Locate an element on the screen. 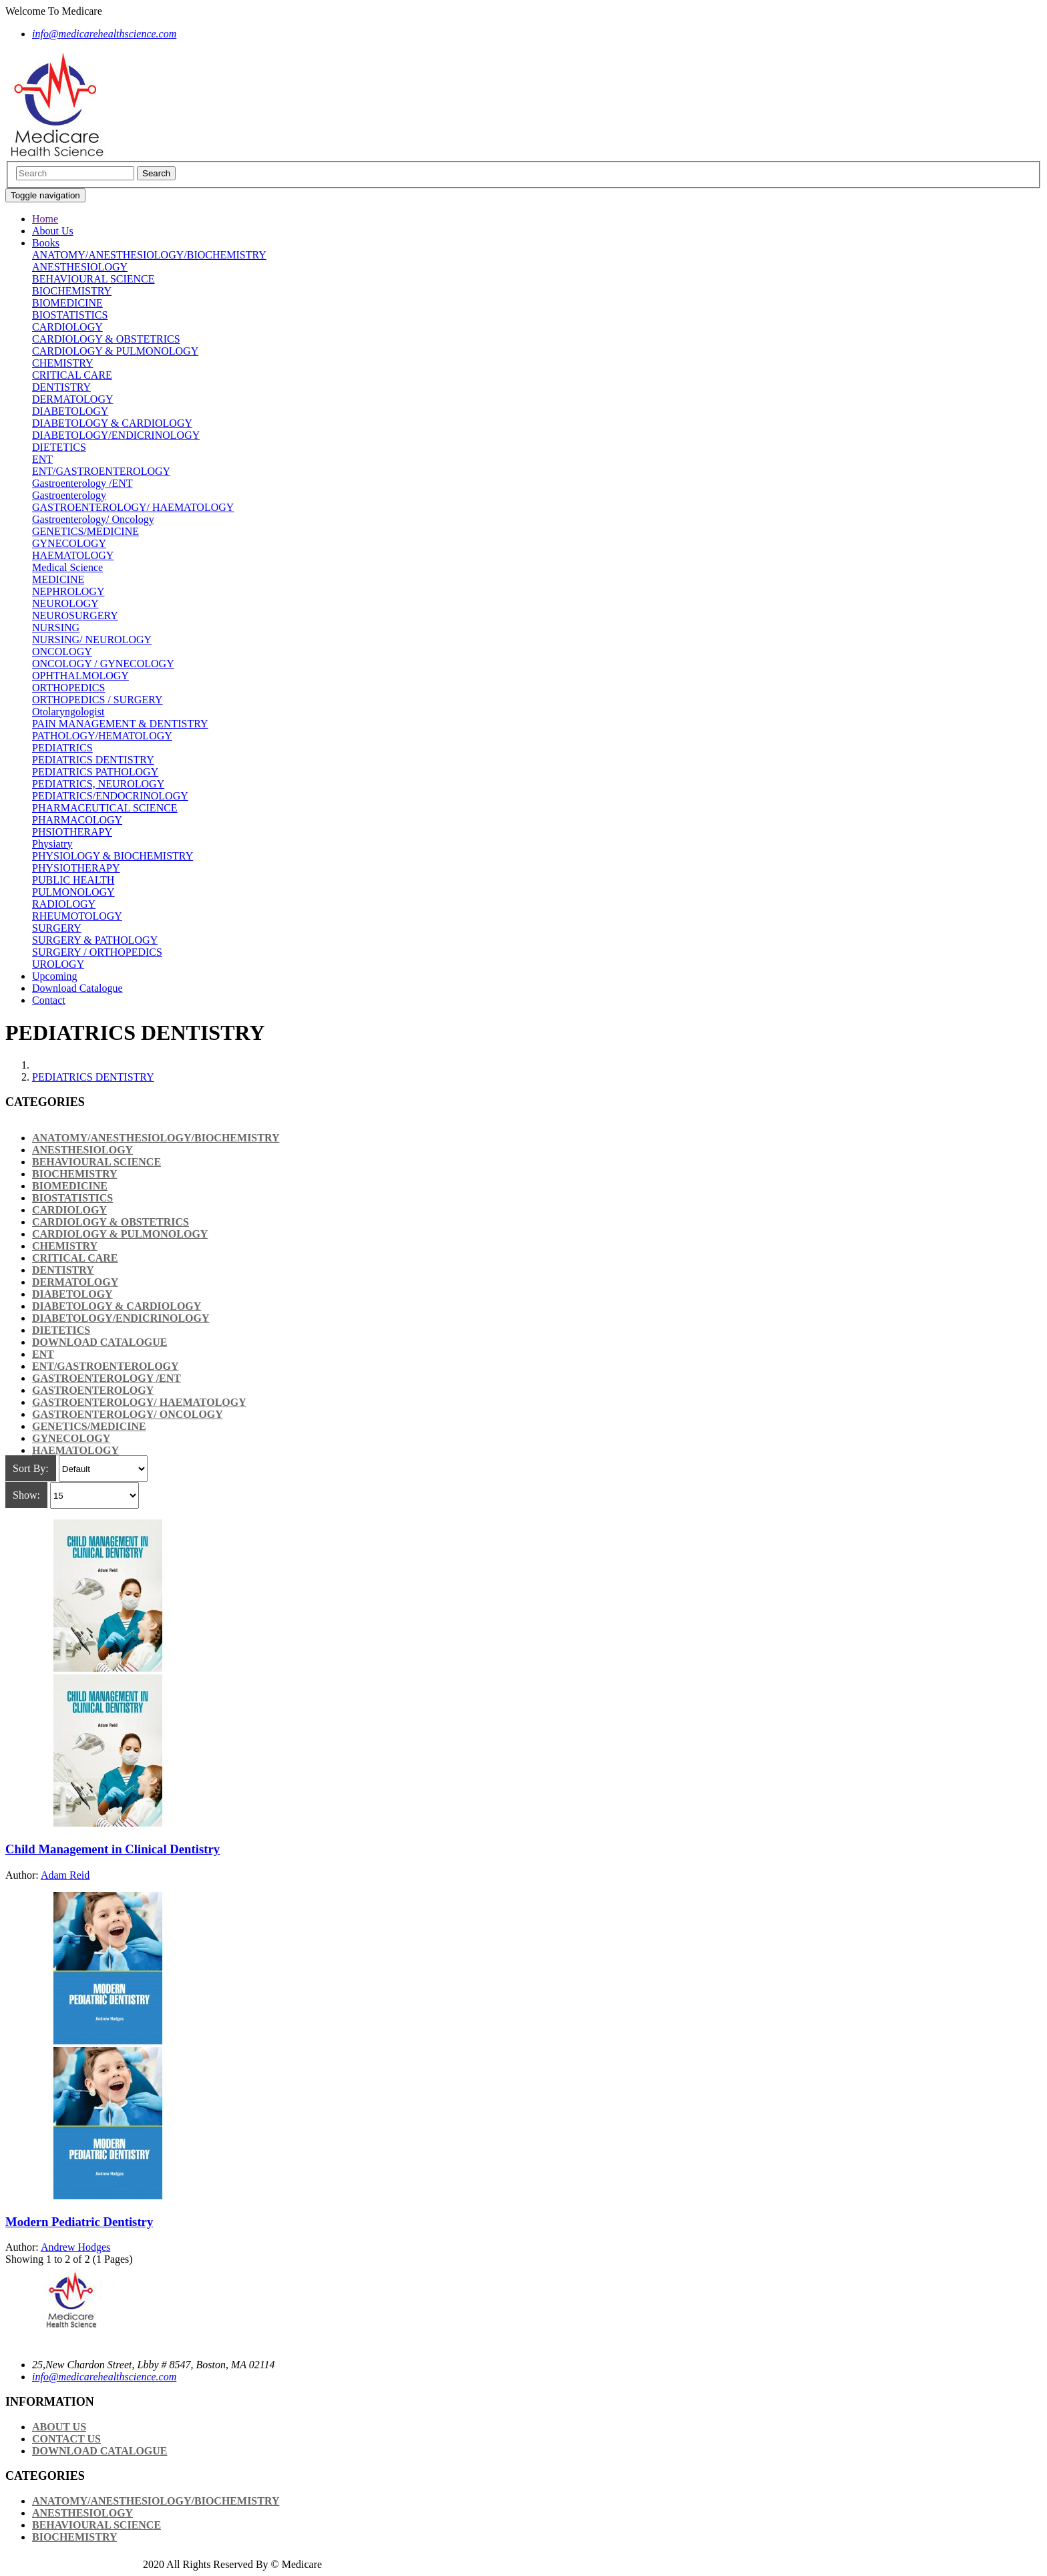 This screenshot has width=1047, height=2576. Gastroenterology /ENT is located at coordinates (82, 483).